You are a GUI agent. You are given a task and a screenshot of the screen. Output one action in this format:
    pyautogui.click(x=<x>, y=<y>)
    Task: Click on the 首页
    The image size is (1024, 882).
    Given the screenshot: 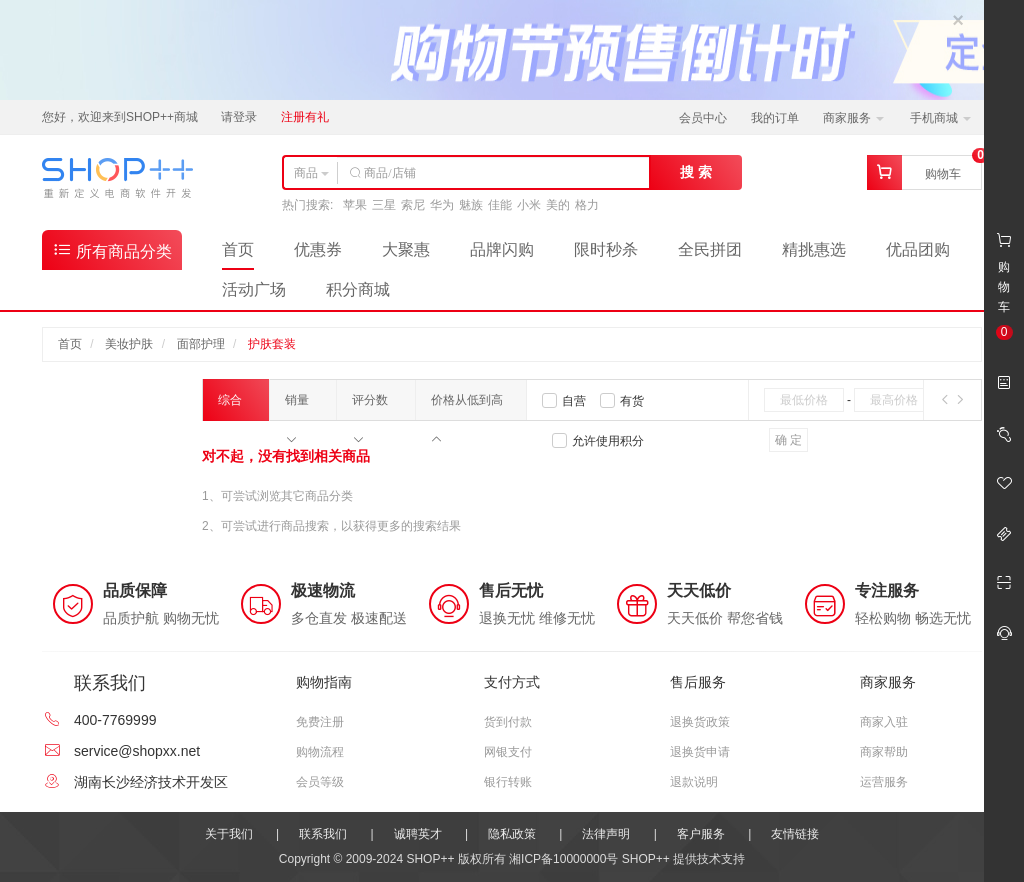 What is the action you would take?
    pyautogui.click(x=238, y=249)
    